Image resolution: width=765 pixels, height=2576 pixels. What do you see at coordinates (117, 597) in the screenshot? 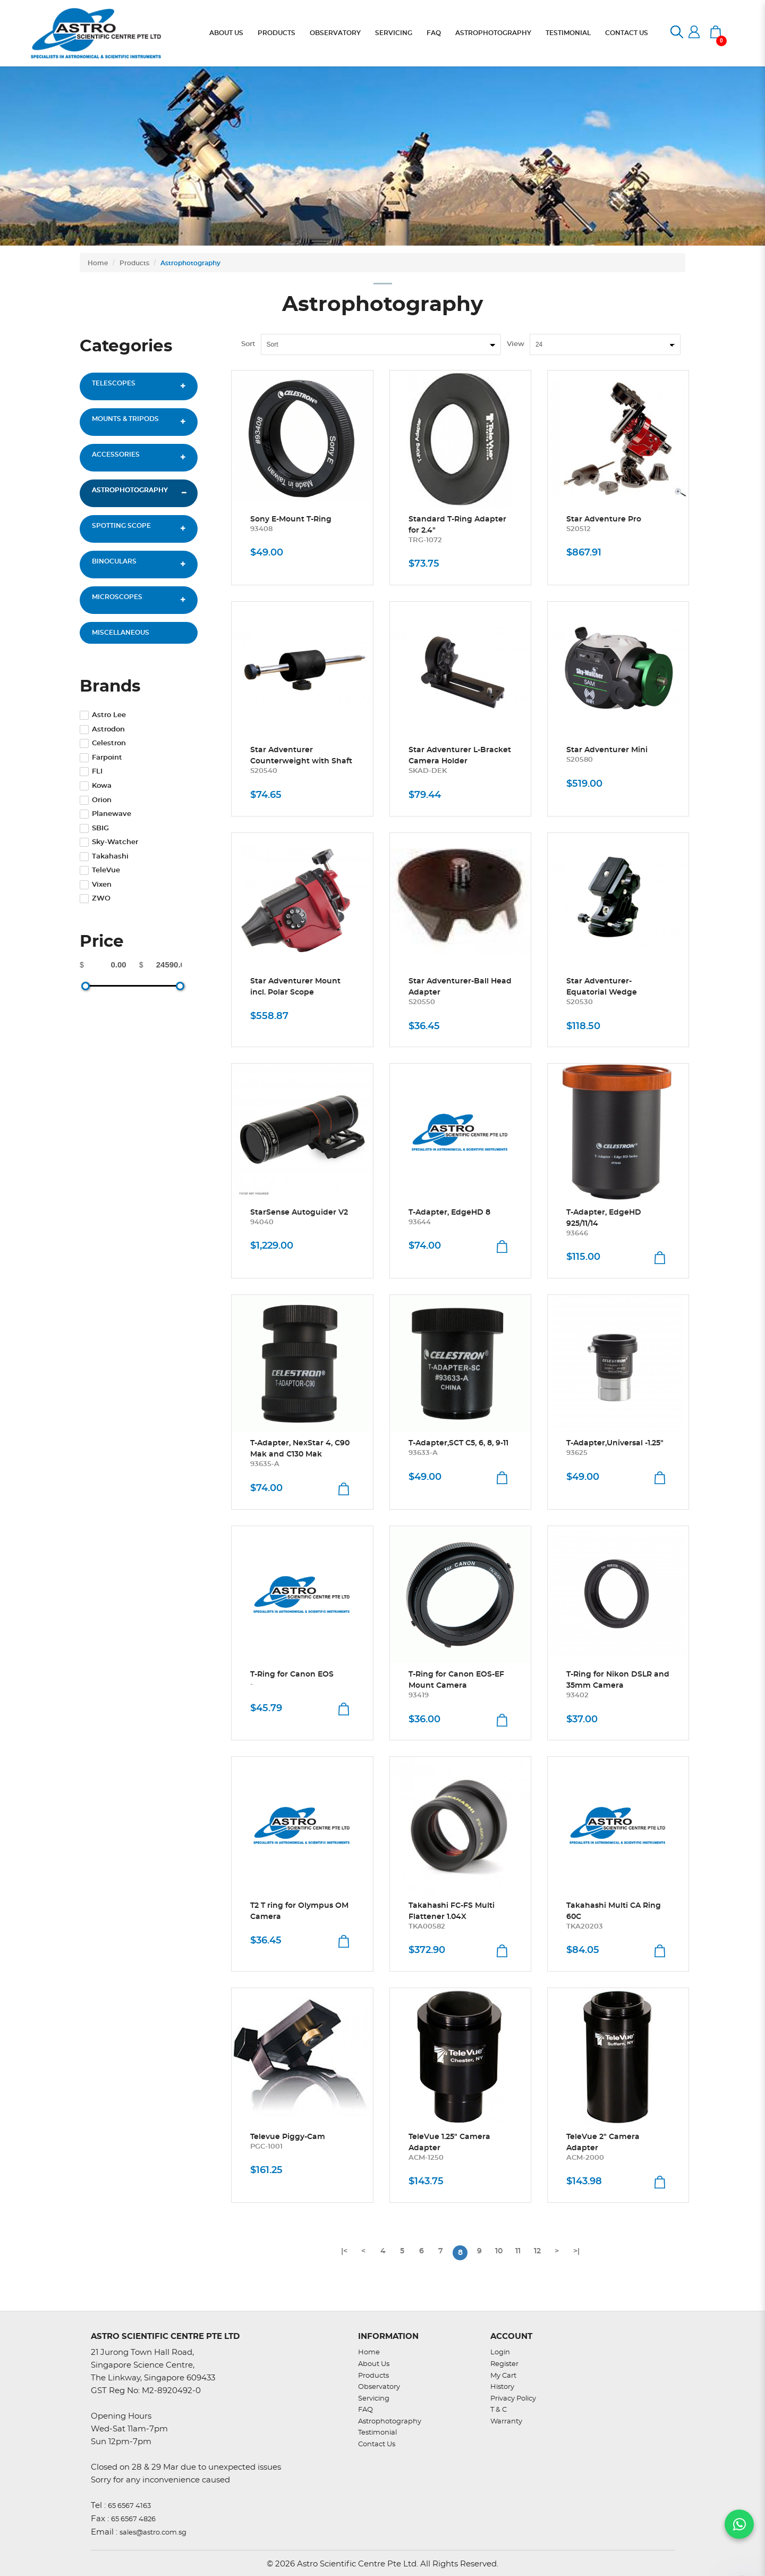
I see `Microscopes` at bounding box center [117, 597].